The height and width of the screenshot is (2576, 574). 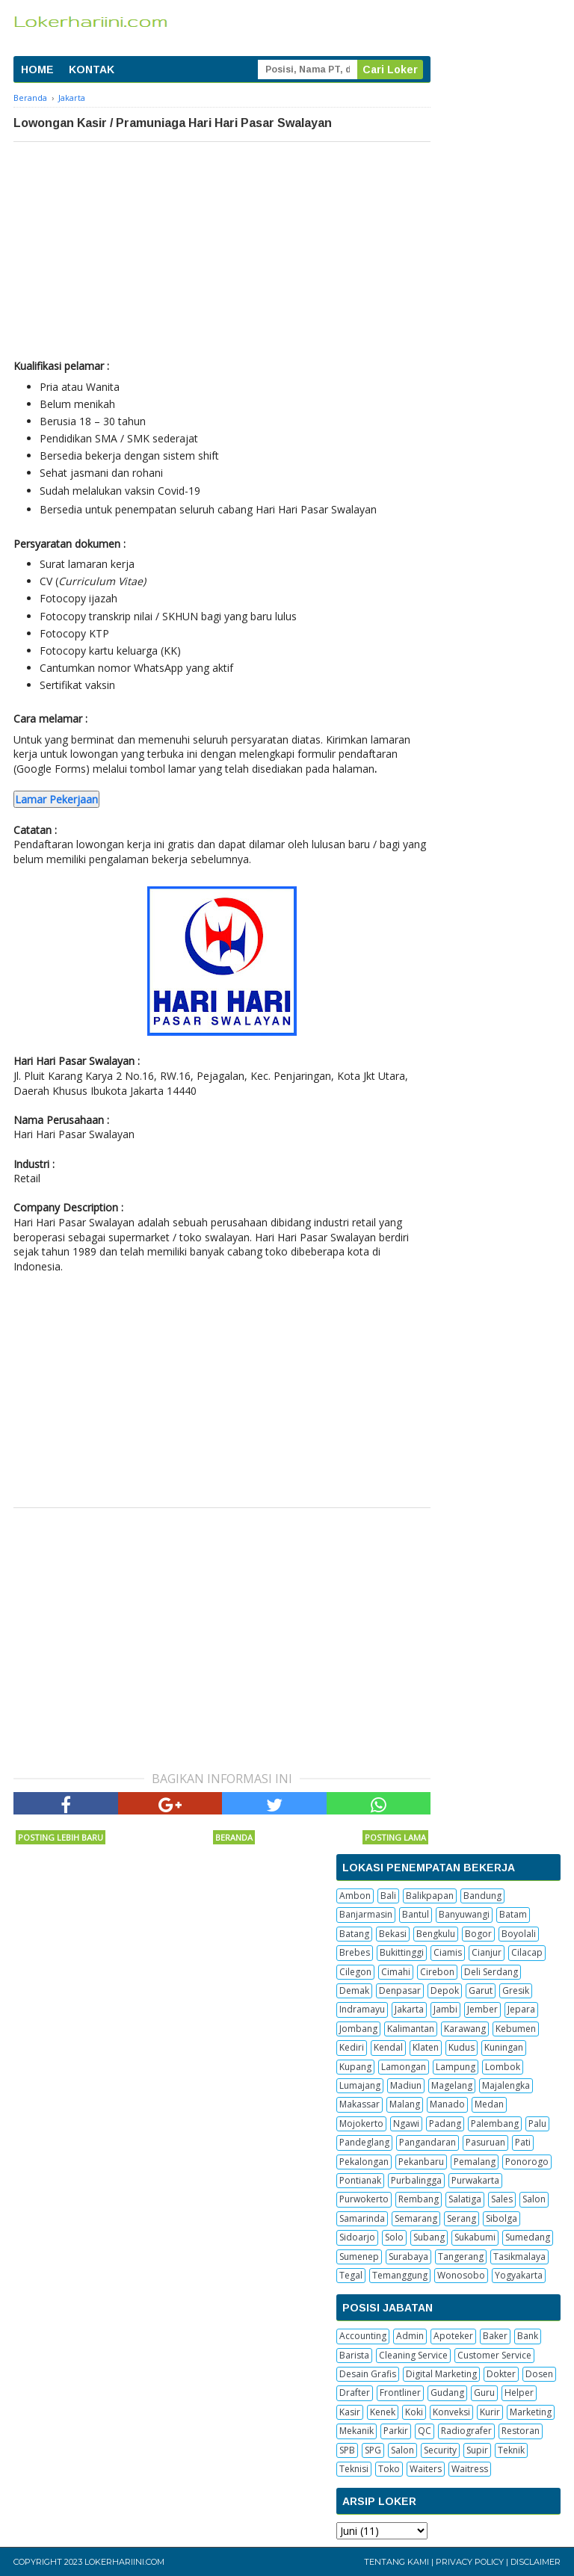 I want to click on Denpasar, so click(x=400, y=1990).